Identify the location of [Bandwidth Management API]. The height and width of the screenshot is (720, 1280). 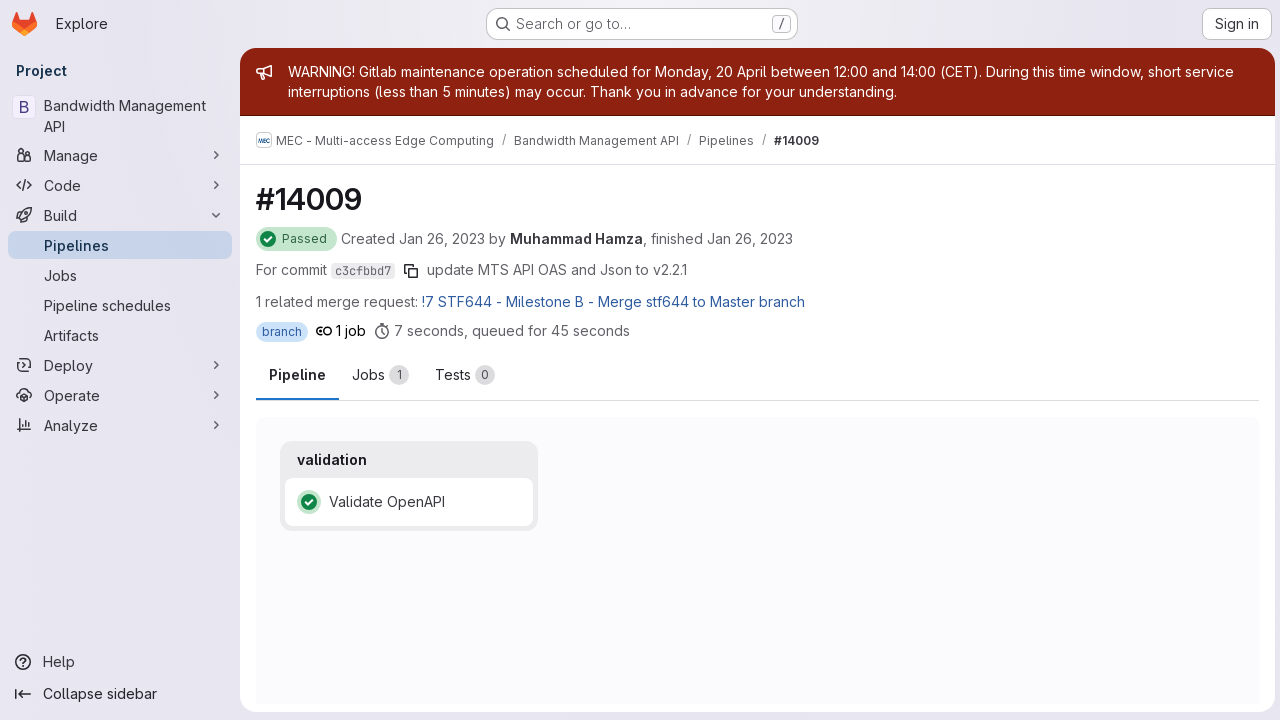
(120, 116).